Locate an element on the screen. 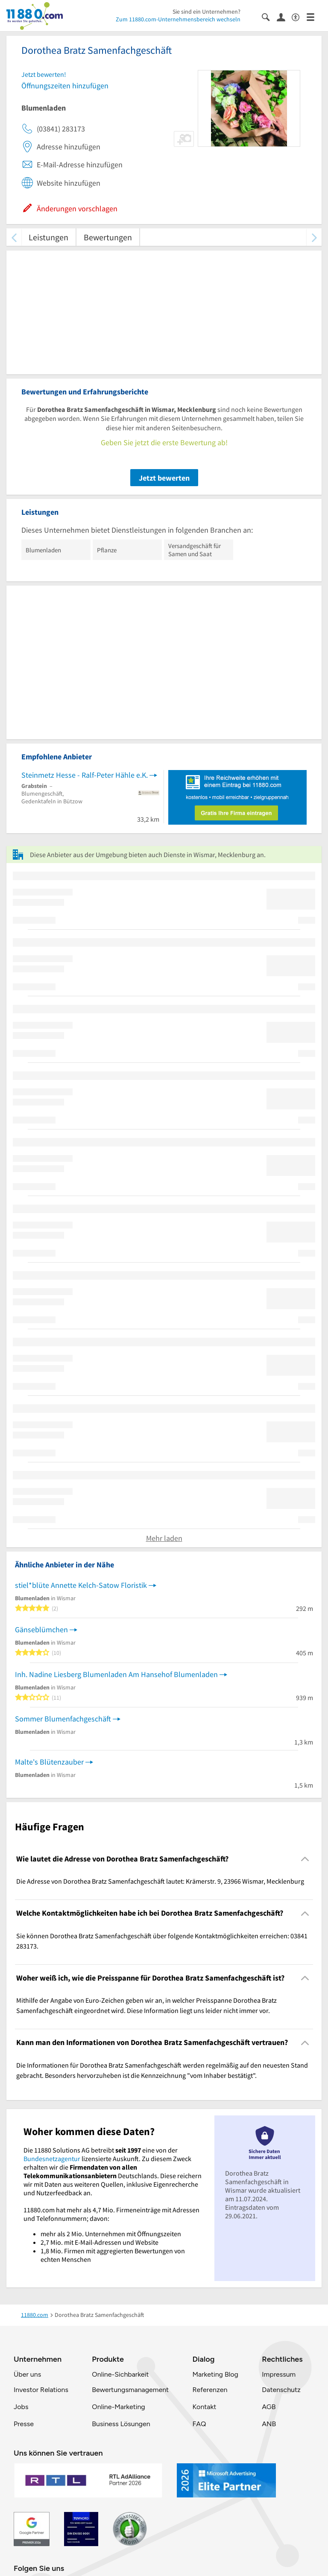 This screenshot has width=328, height=2576. Business Lösungen is located at coordinates (121, 2424).